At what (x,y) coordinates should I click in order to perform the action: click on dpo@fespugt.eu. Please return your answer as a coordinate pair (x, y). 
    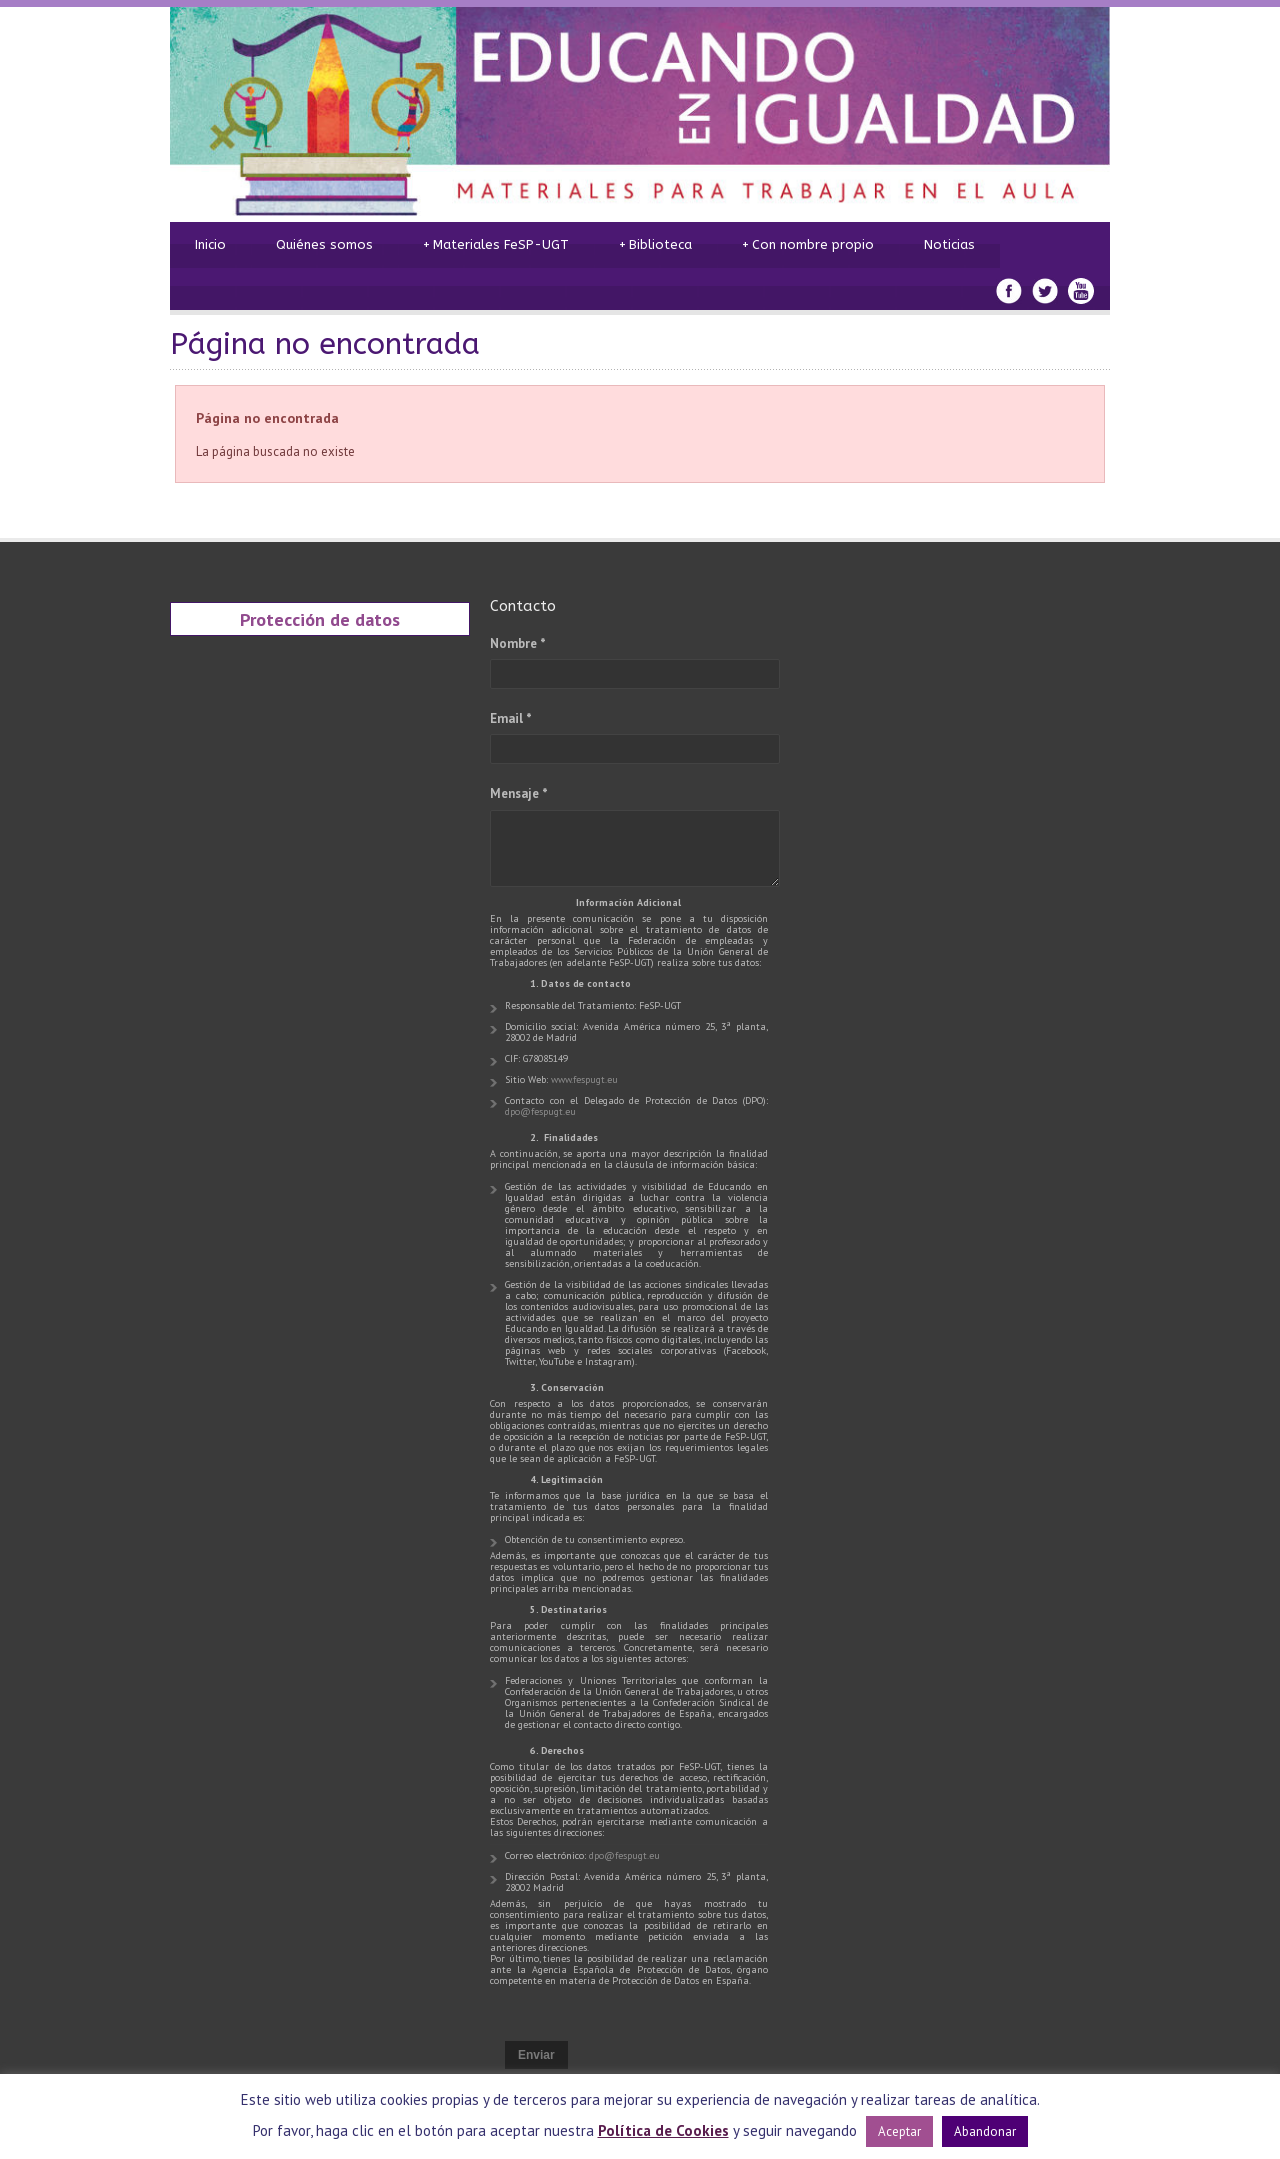
    Looking at the image, I should click on (540, 1111).